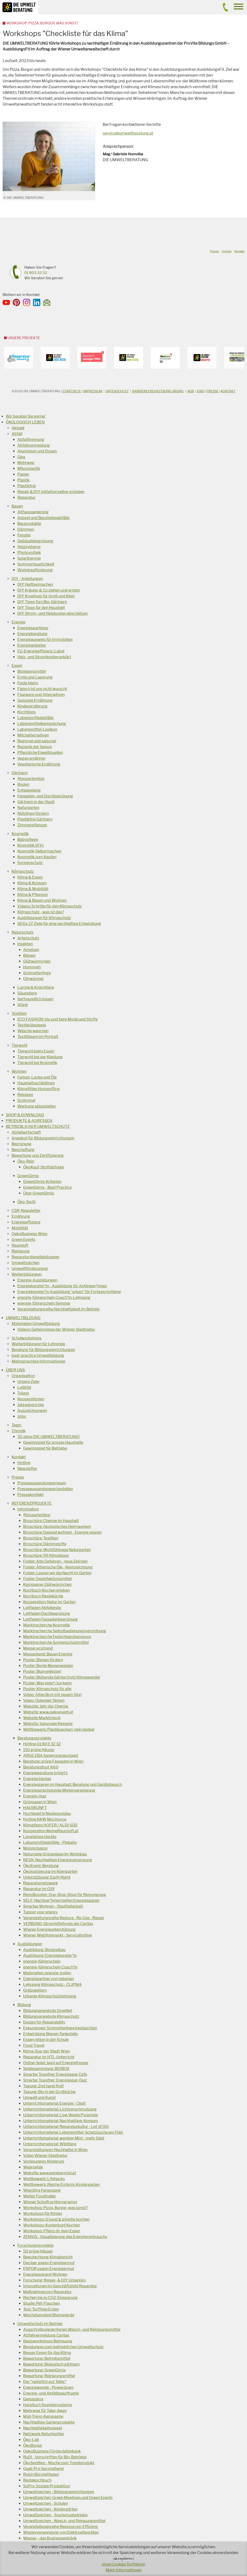  What do you see at coordinates (42, 900) in the screenshot?
I see `Klima & Bauen und Wohnen` at bounding box center [42, 900].